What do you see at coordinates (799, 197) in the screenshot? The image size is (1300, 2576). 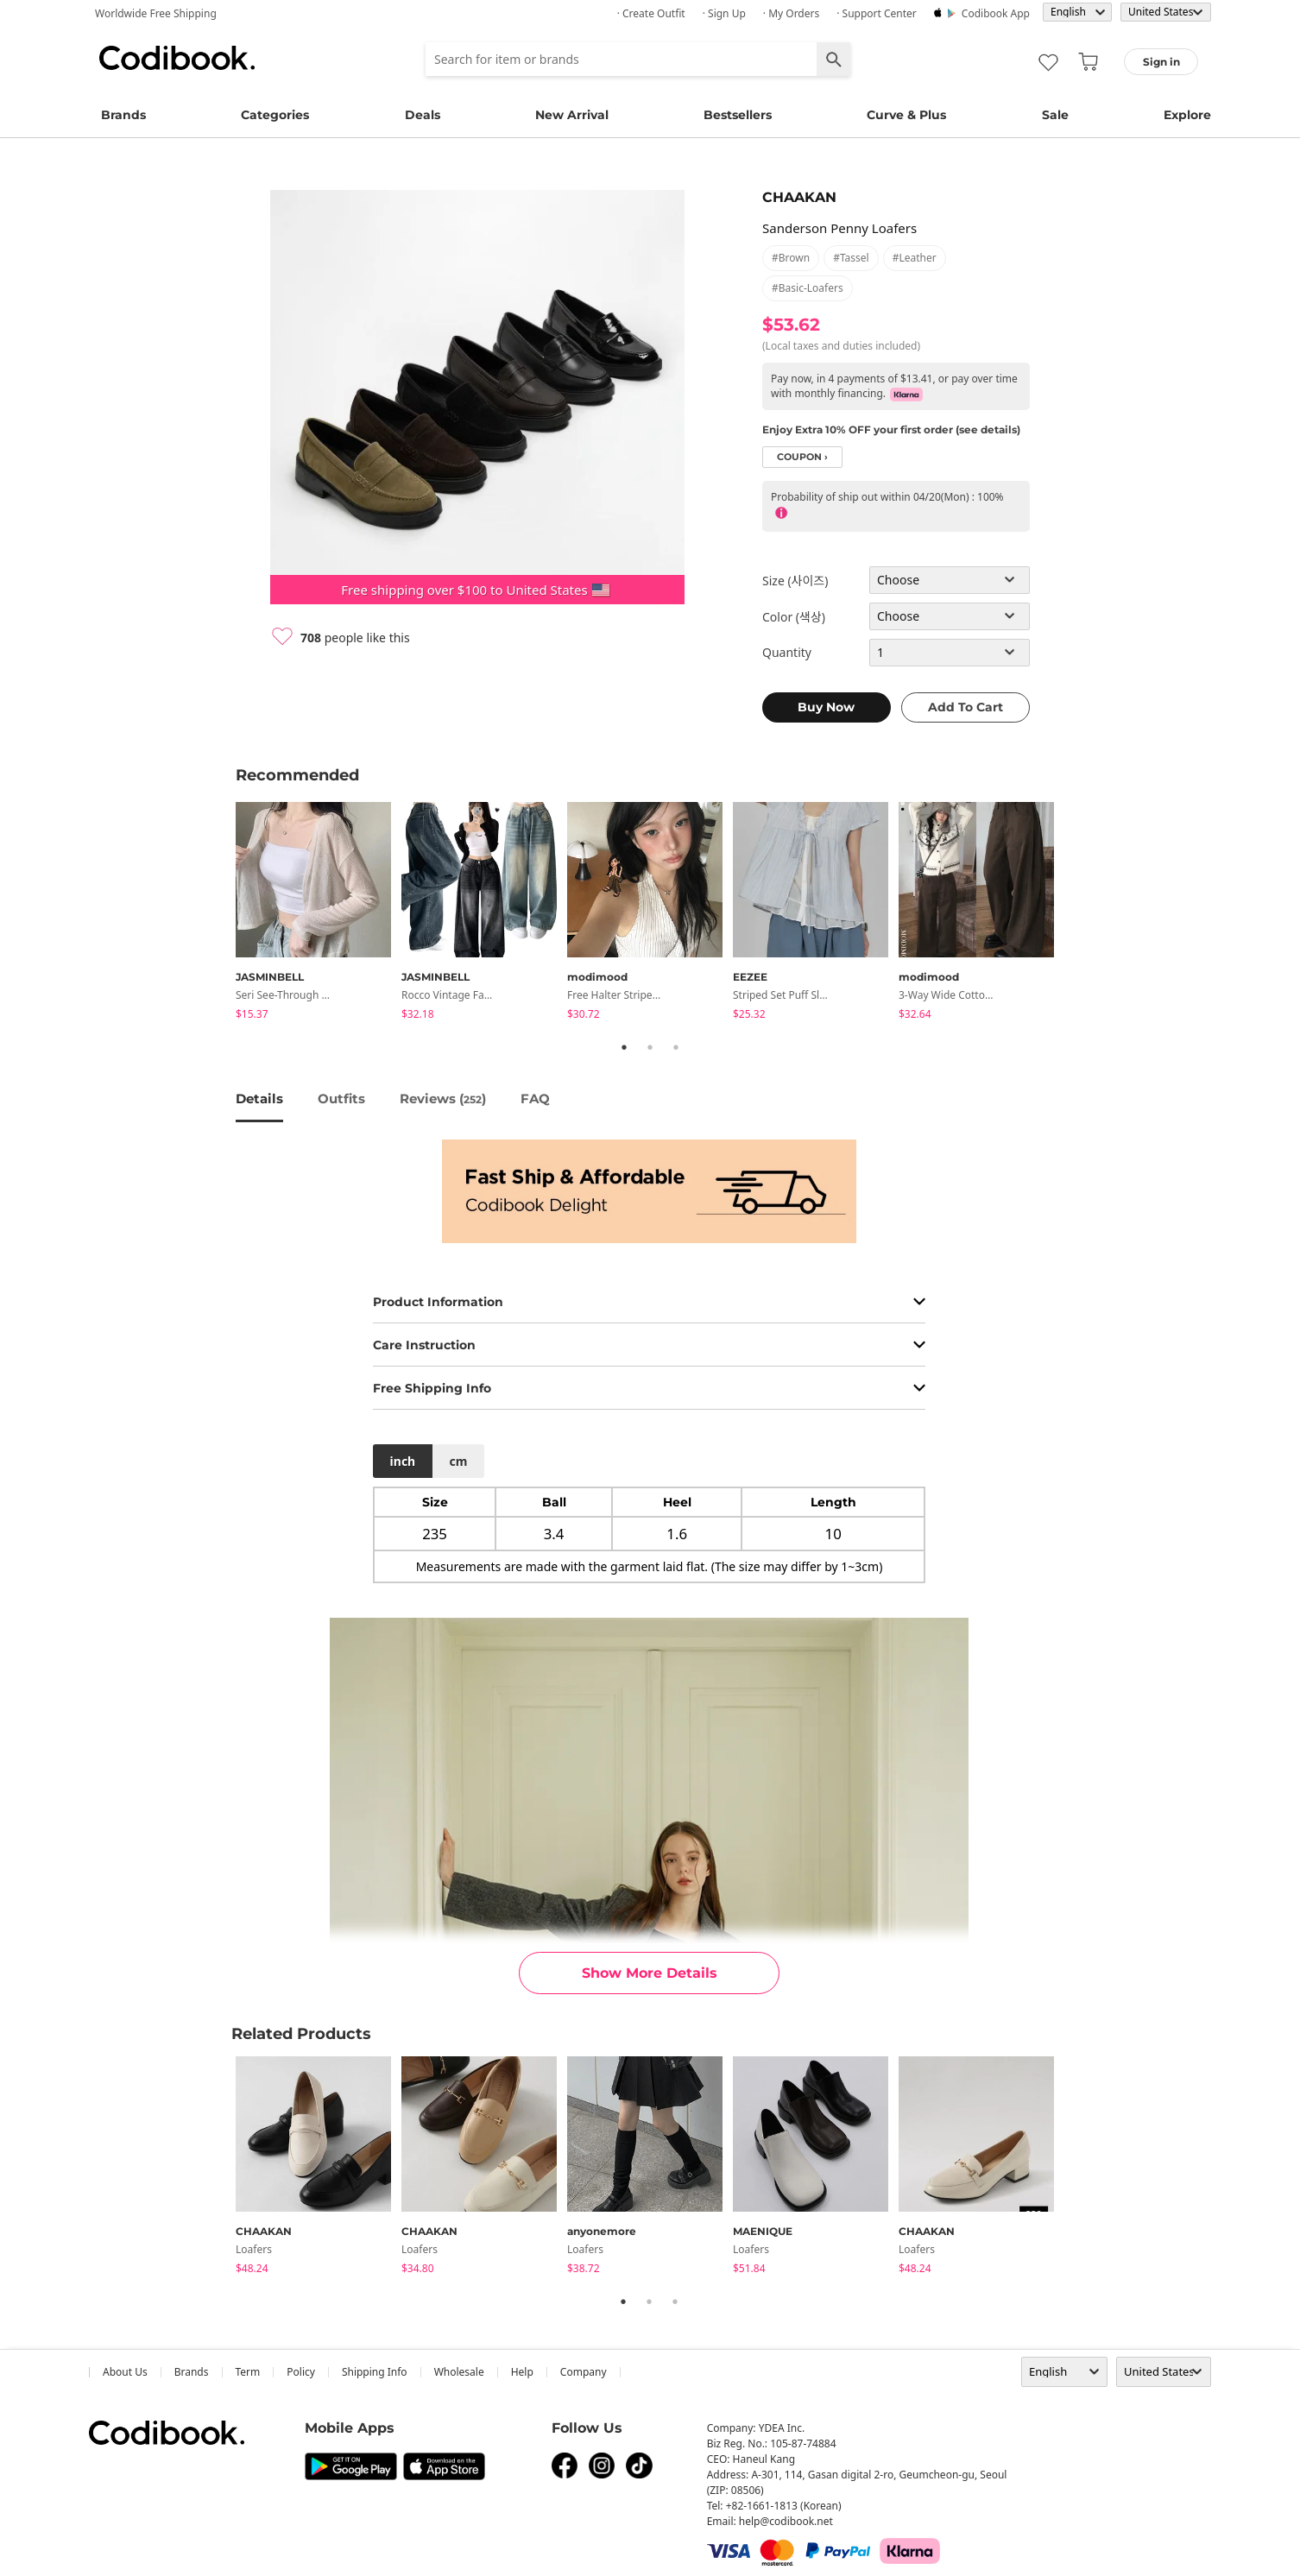 I see `CHAAKAN` at bounding box center [799, 197].